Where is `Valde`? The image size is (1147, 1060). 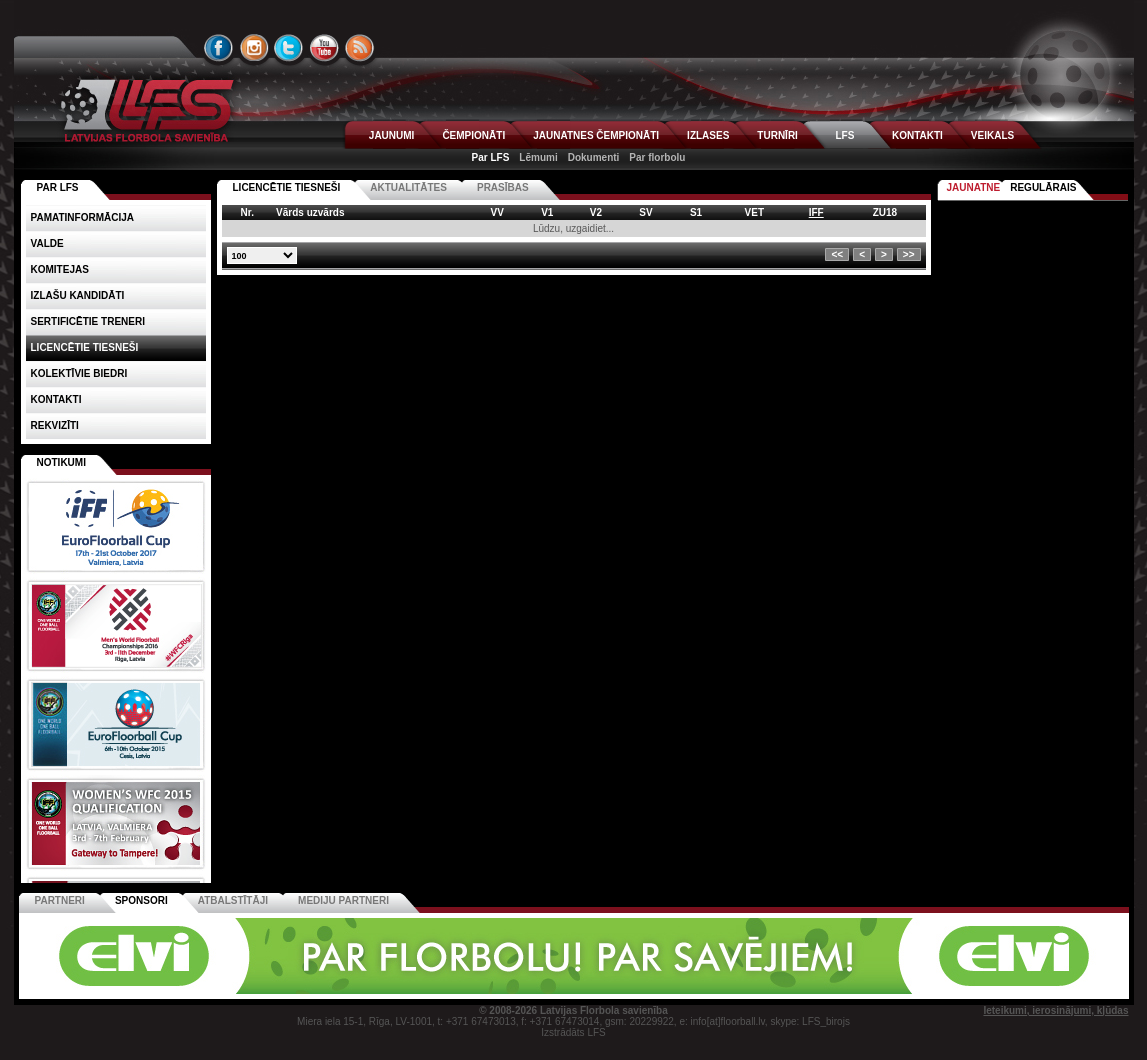 Valde is located at coordinates (47, 243).